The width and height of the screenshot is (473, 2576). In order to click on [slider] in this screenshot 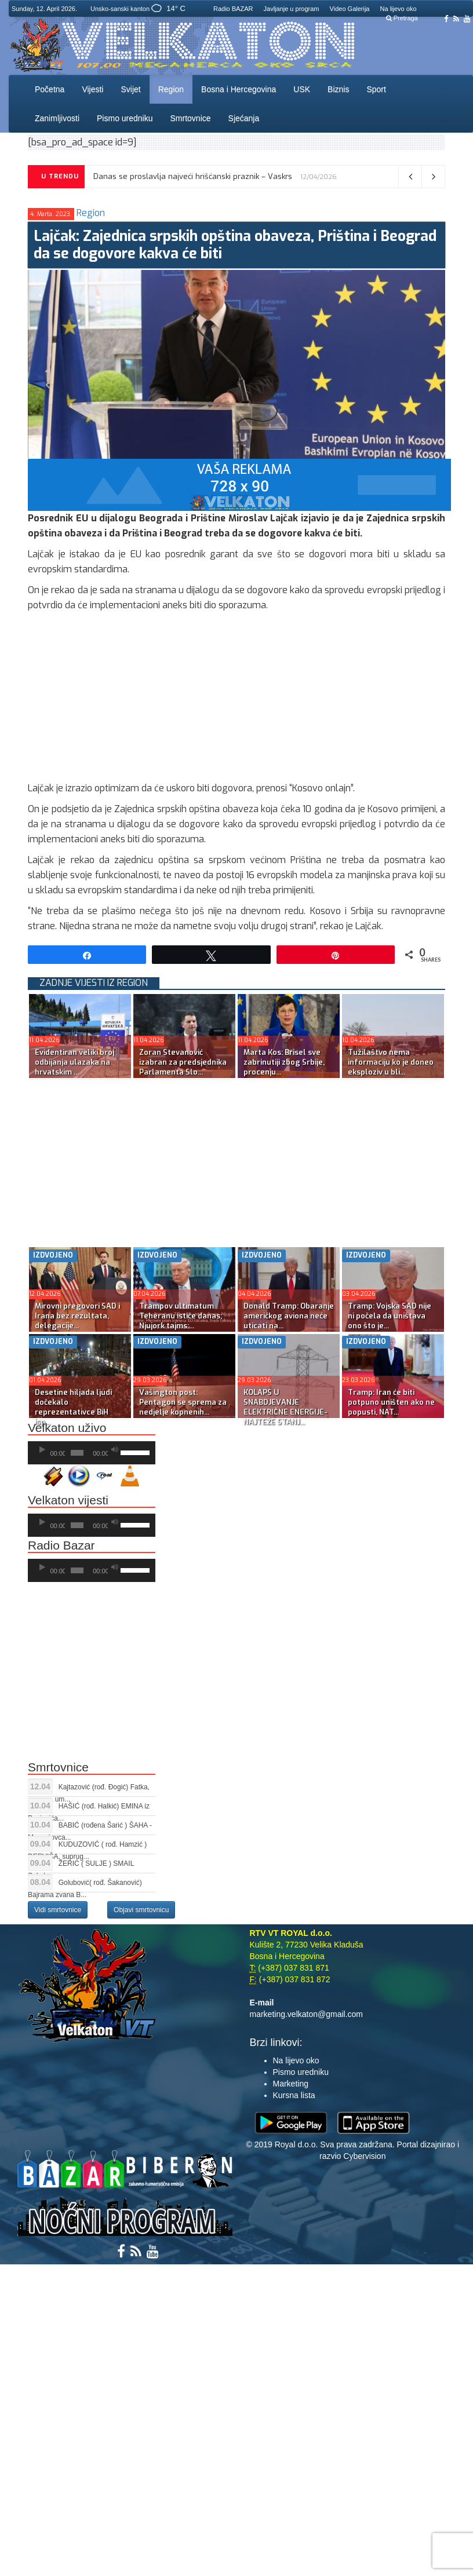, I will do `click(77, 1453)`.